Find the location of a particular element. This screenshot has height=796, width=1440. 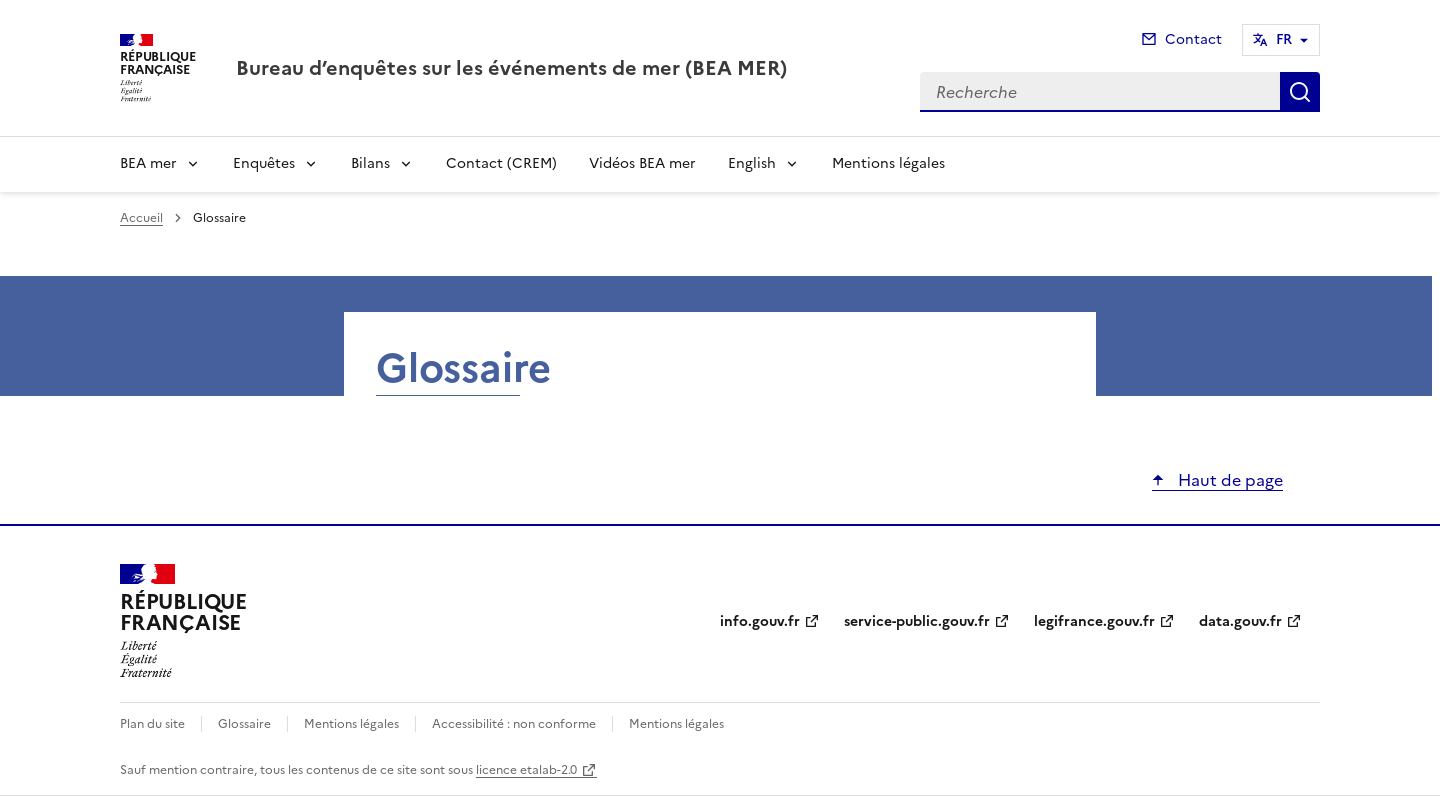

Vidéos BEA mer is located at coordinates (642, 163).